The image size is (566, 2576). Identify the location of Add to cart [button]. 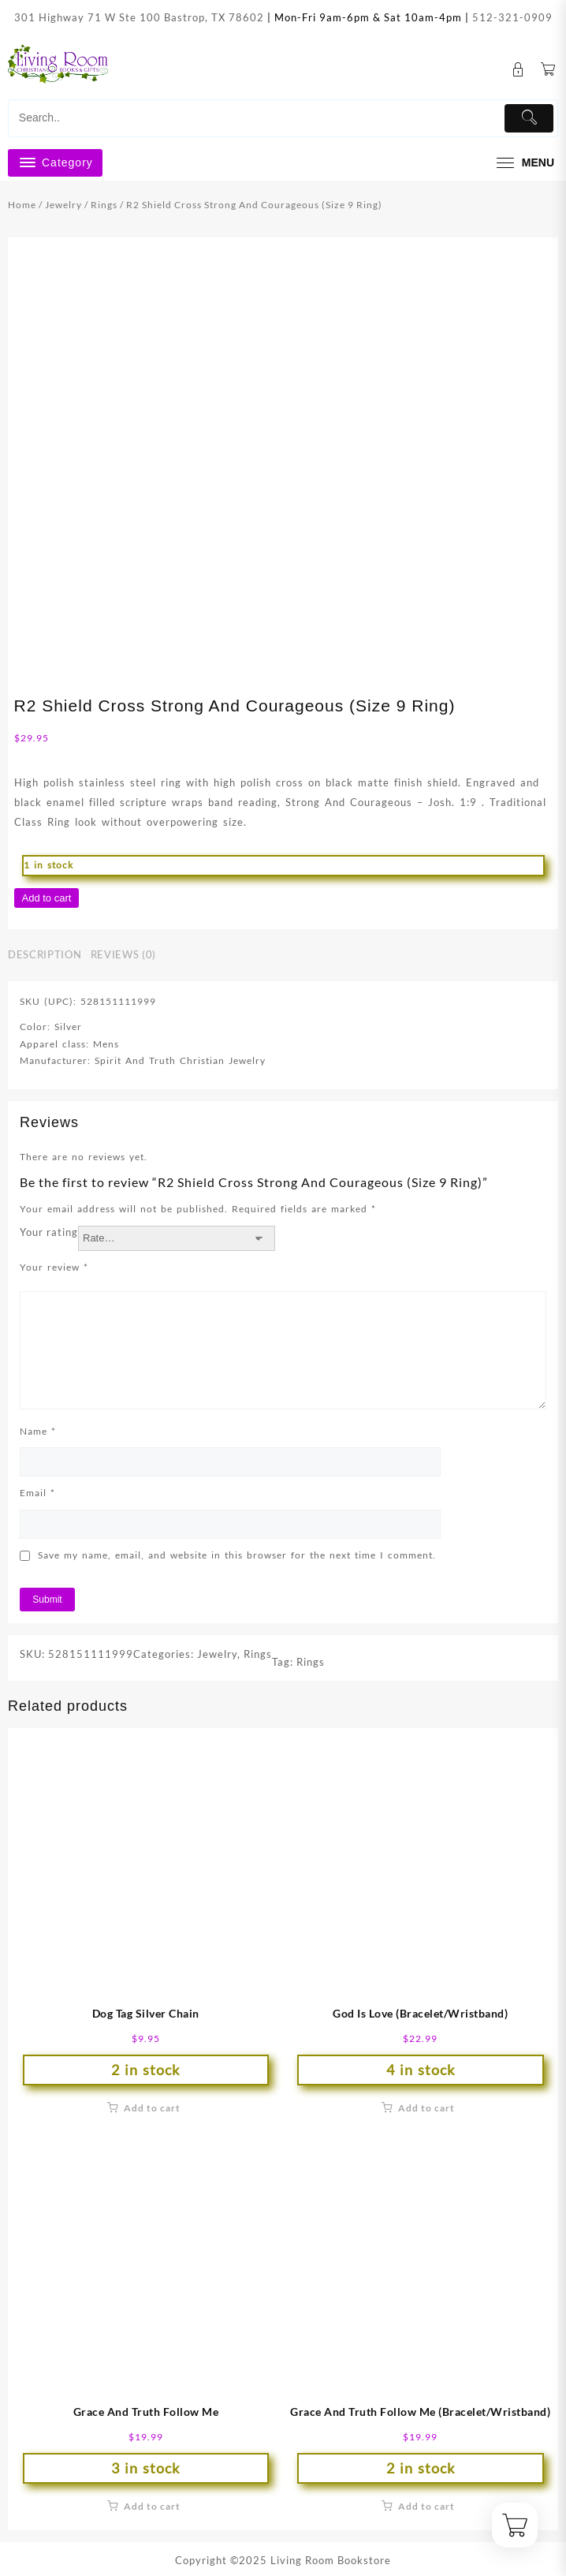
(152, 2108).